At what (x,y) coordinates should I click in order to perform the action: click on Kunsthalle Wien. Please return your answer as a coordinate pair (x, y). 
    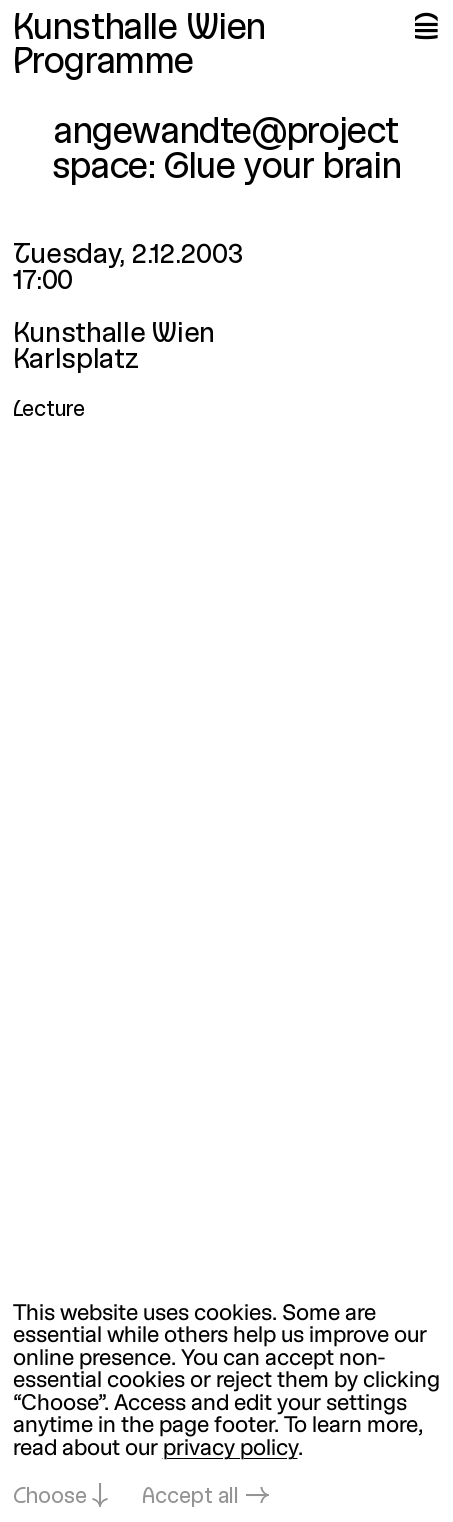
    Looking at the image, I should click on (139, 29).